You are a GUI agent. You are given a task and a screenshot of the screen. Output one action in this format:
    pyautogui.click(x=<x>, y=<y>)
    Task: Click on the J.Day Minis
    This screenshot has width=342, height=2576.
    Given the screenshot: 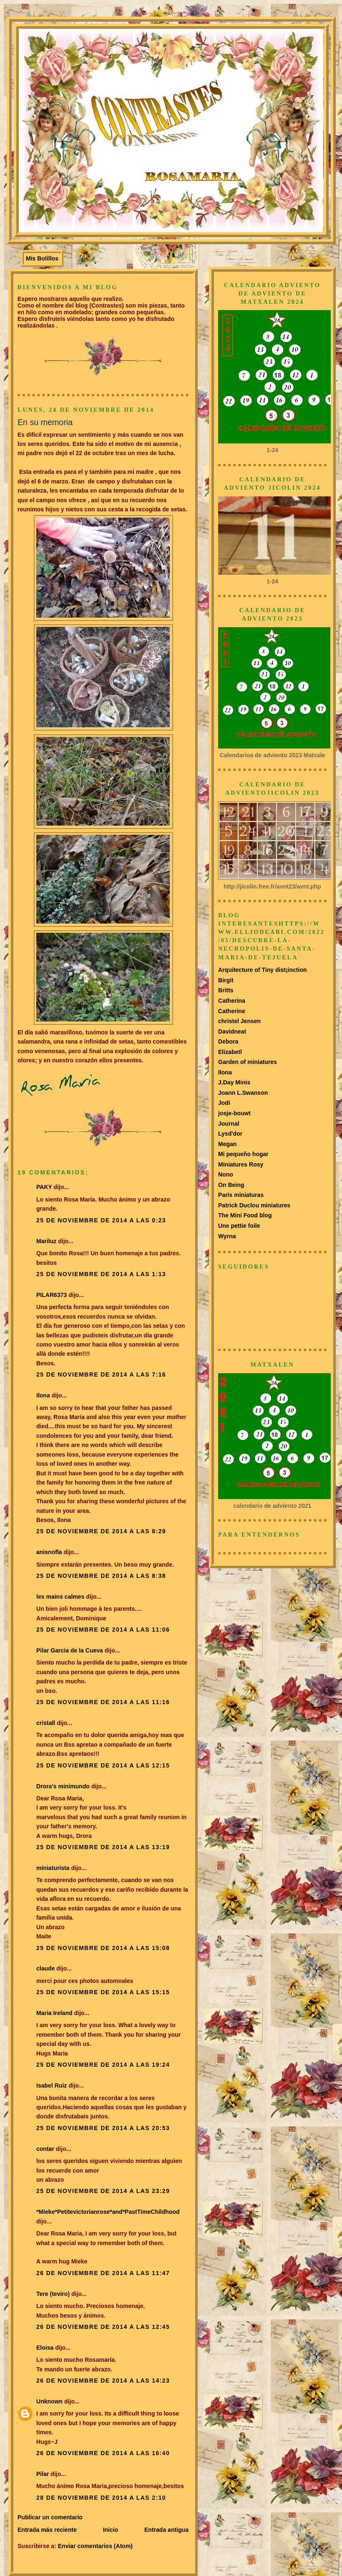 What is the action you would take?
    pyautogui.click(x=234, y=1082)
    